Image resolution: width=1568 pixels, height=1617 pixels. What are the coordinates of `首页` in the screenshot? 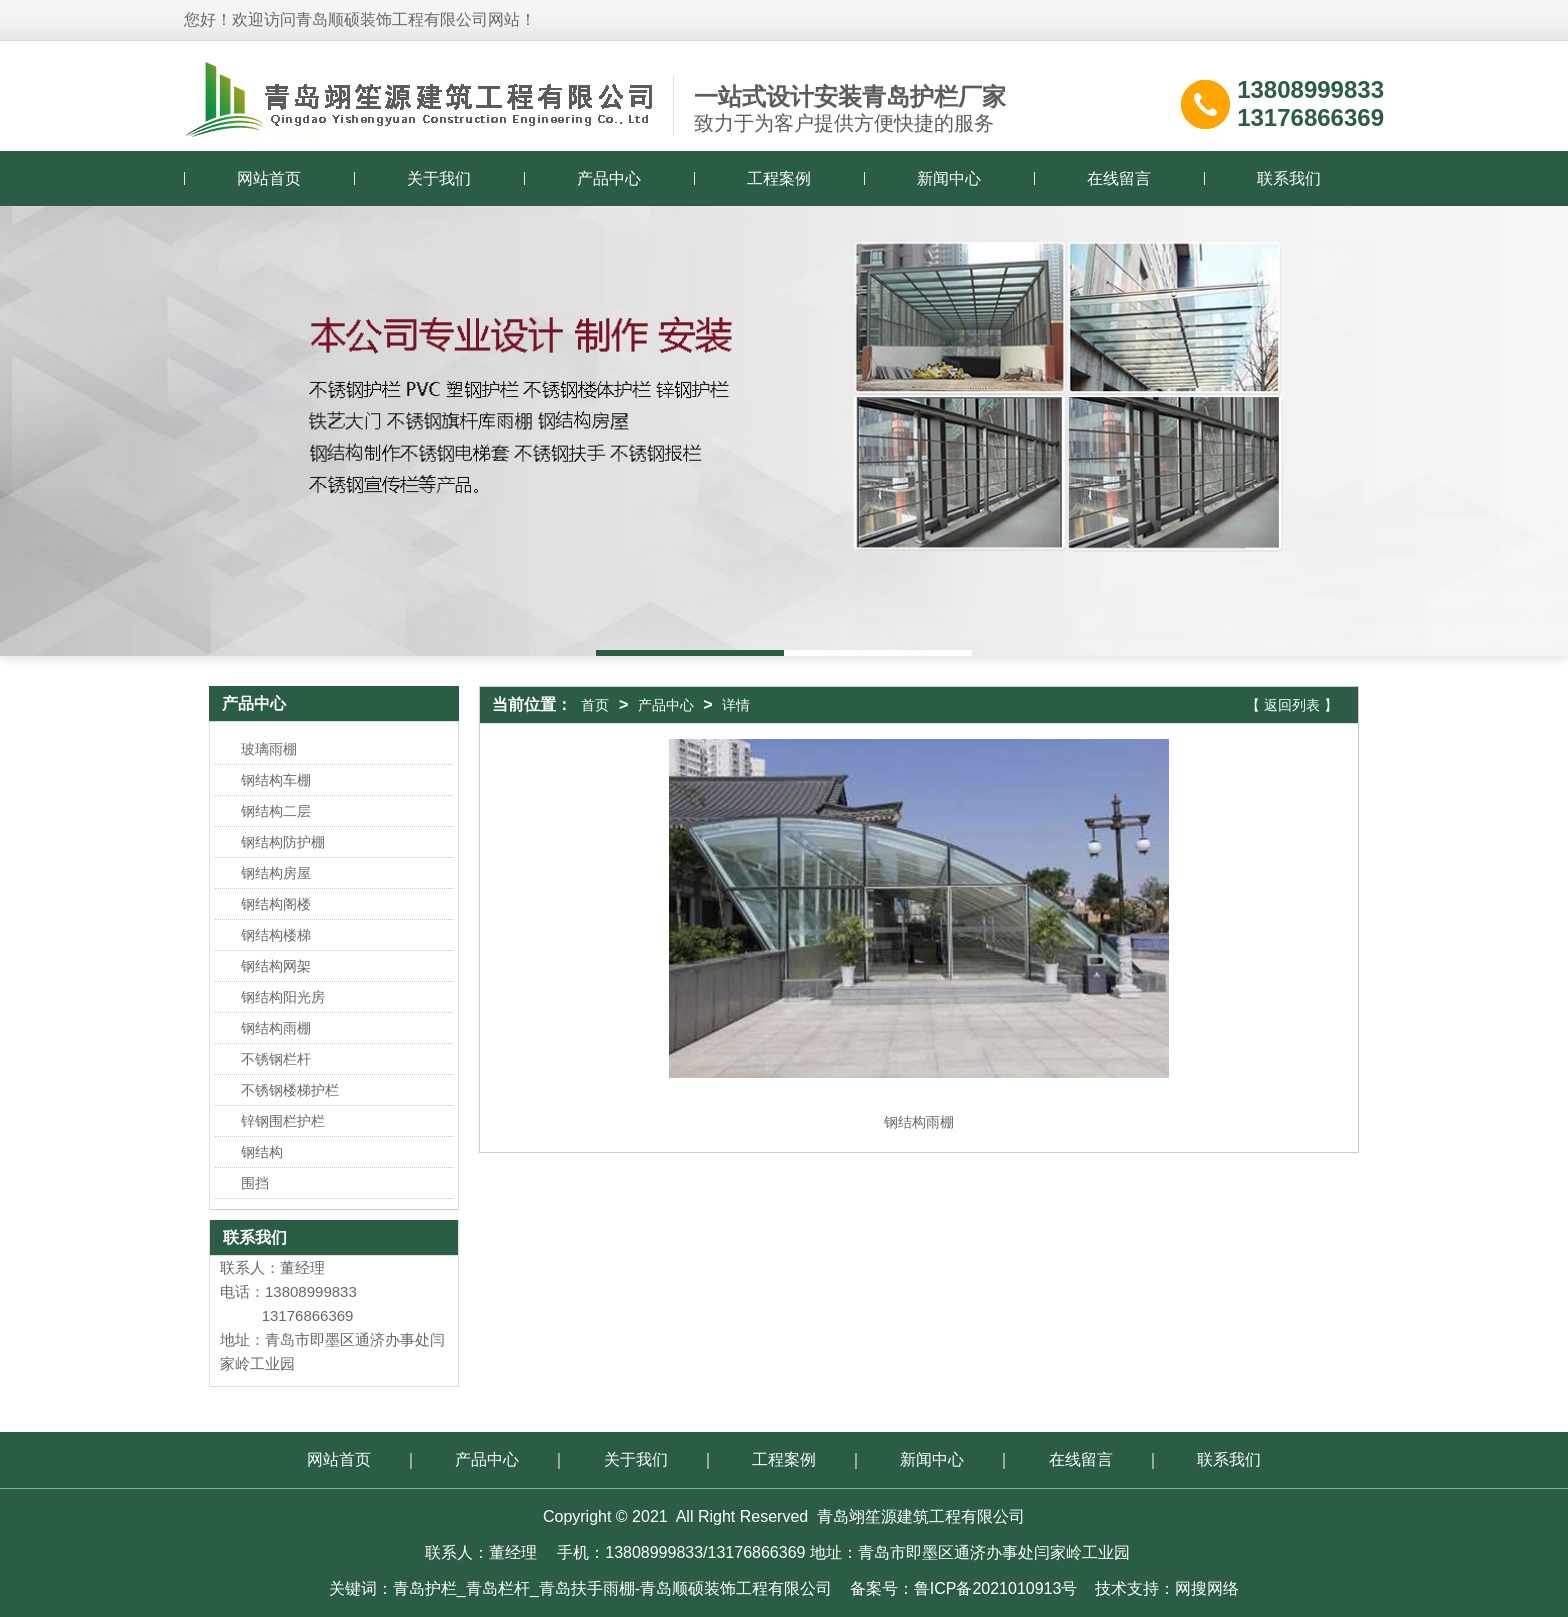 It's located at (595, 705).